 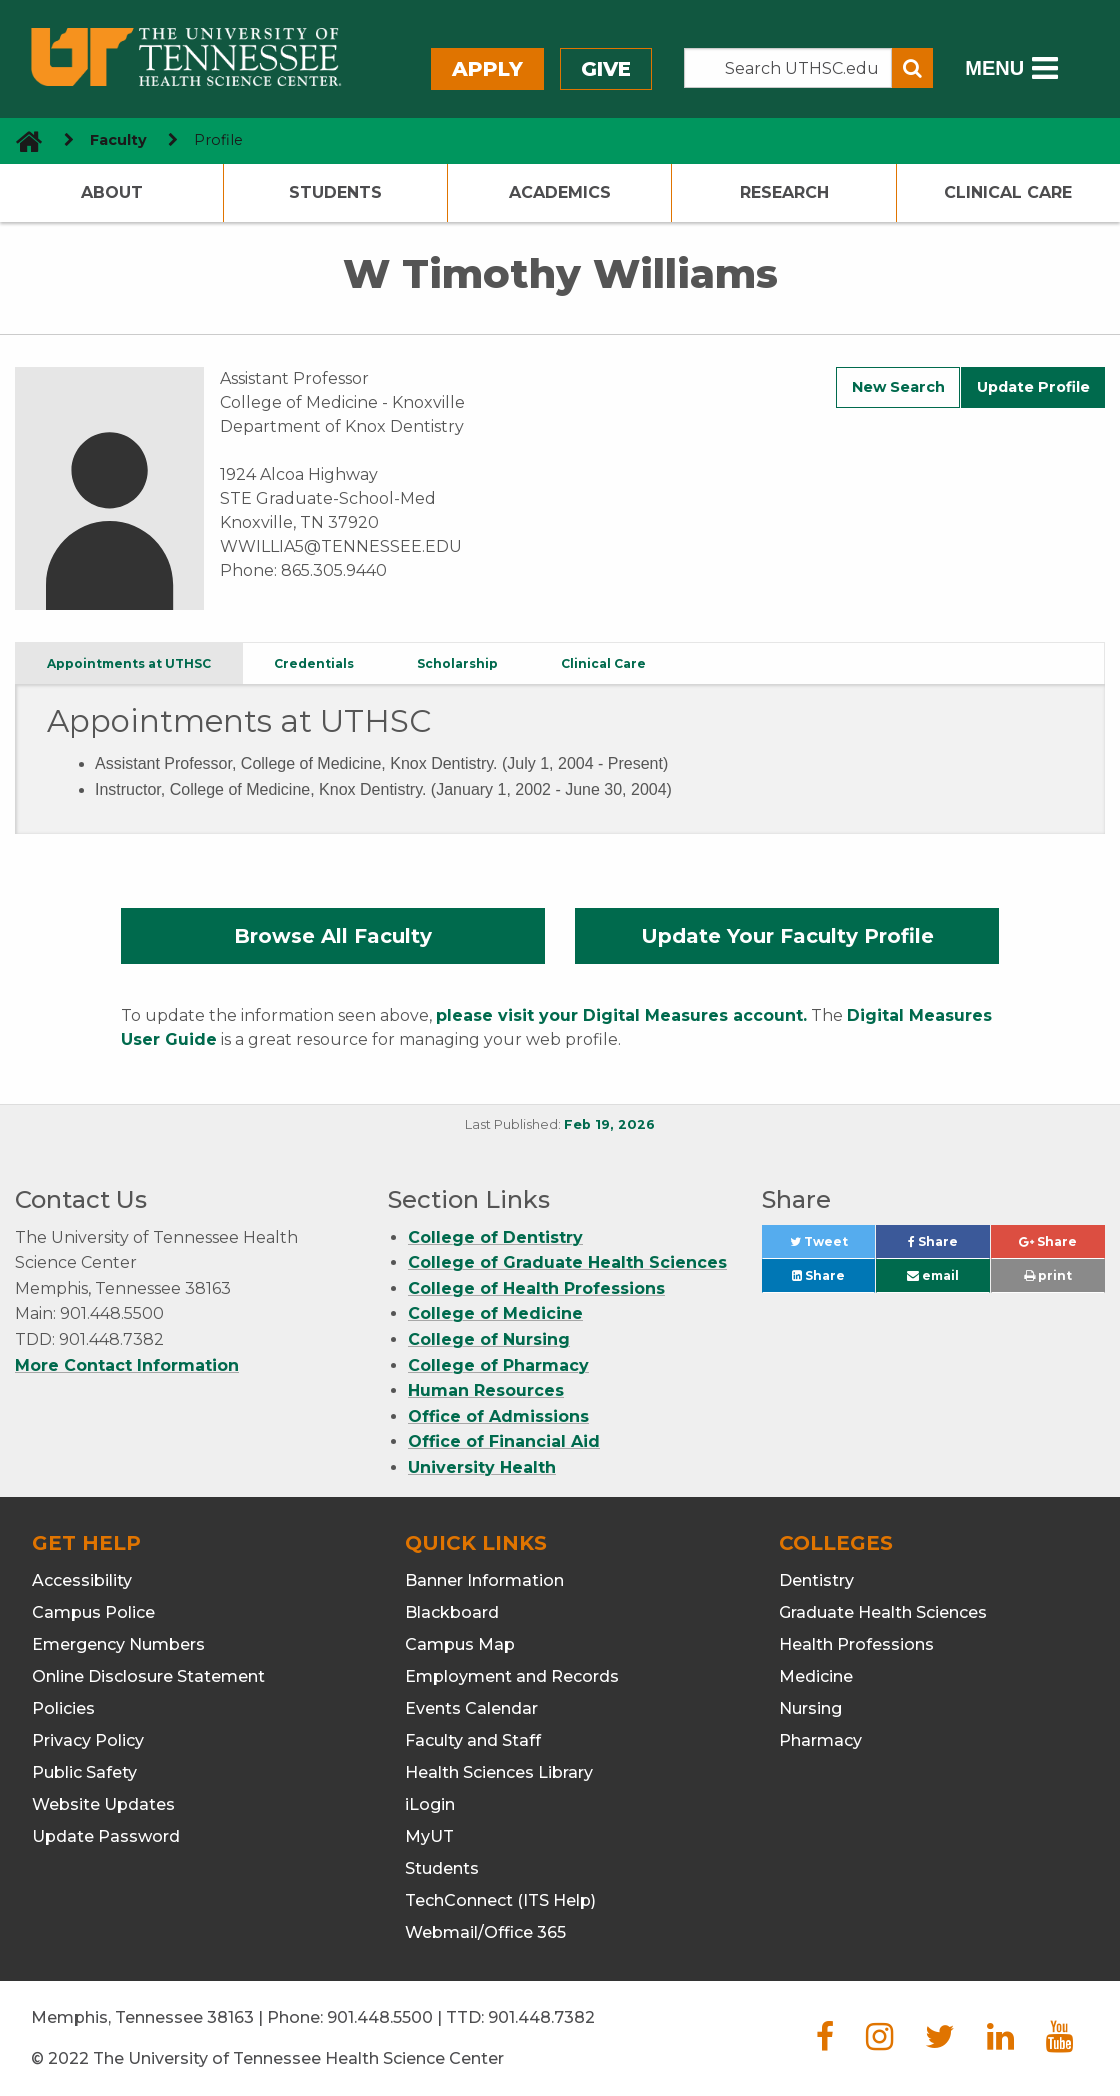 I want to click on Faculty [navigate to parent section], so click(x=118, y=140).